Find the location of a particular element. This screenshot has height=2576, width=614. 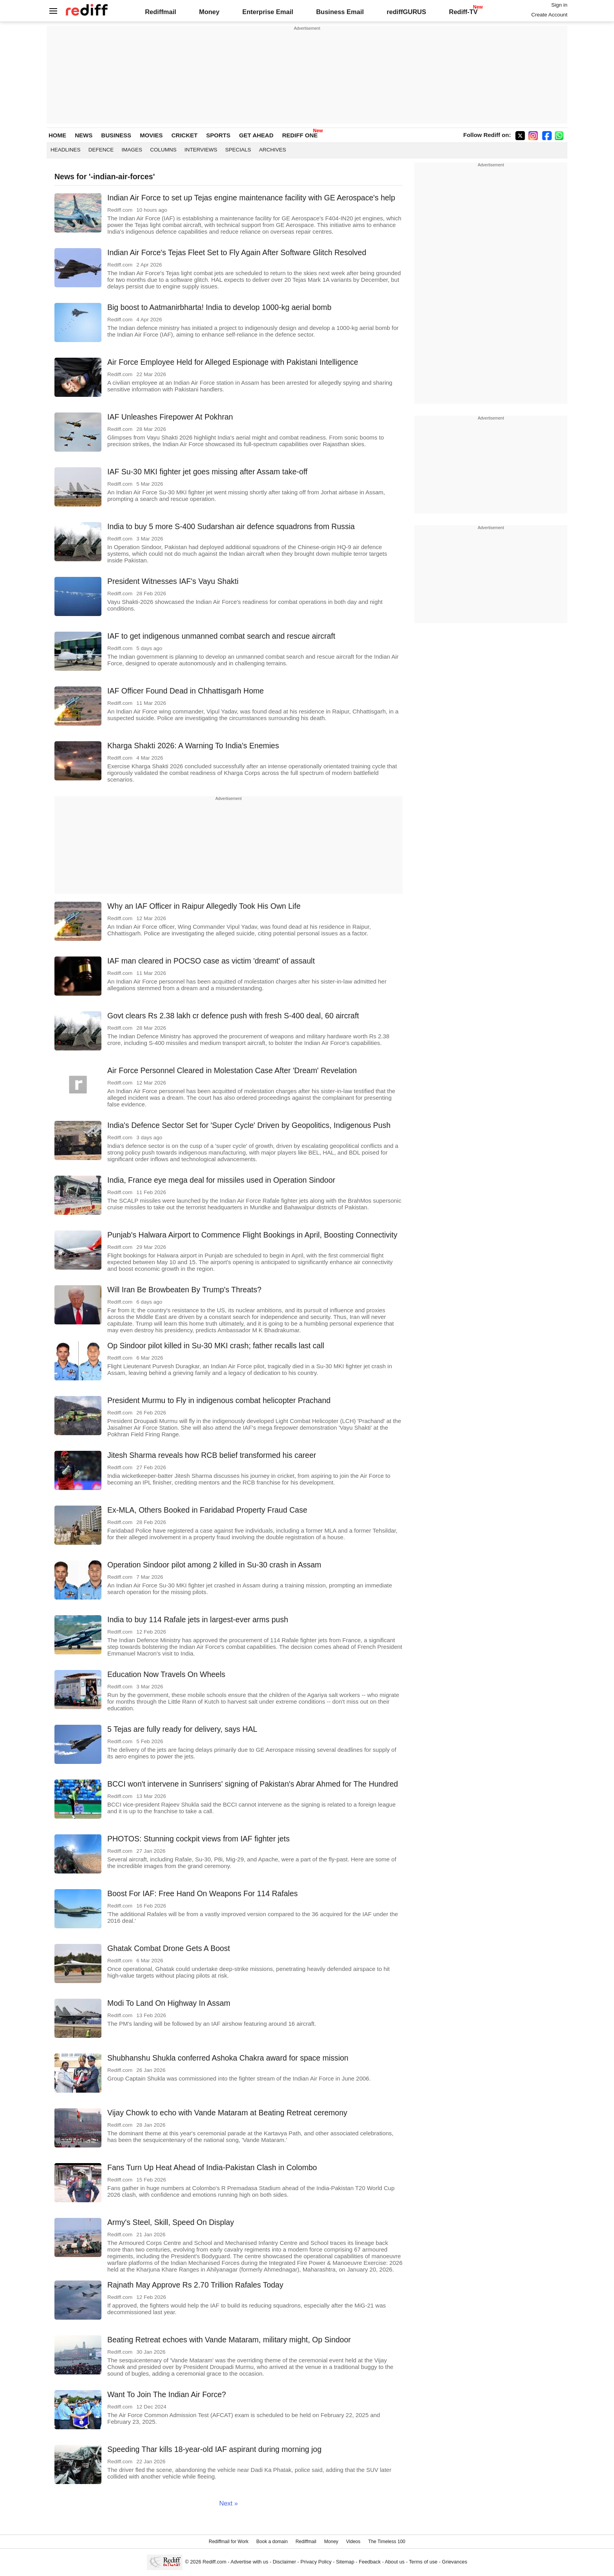

Rajnath May Approve Rs 2.70 Trillion Rafales Today is located at coordinates (195, 2285).